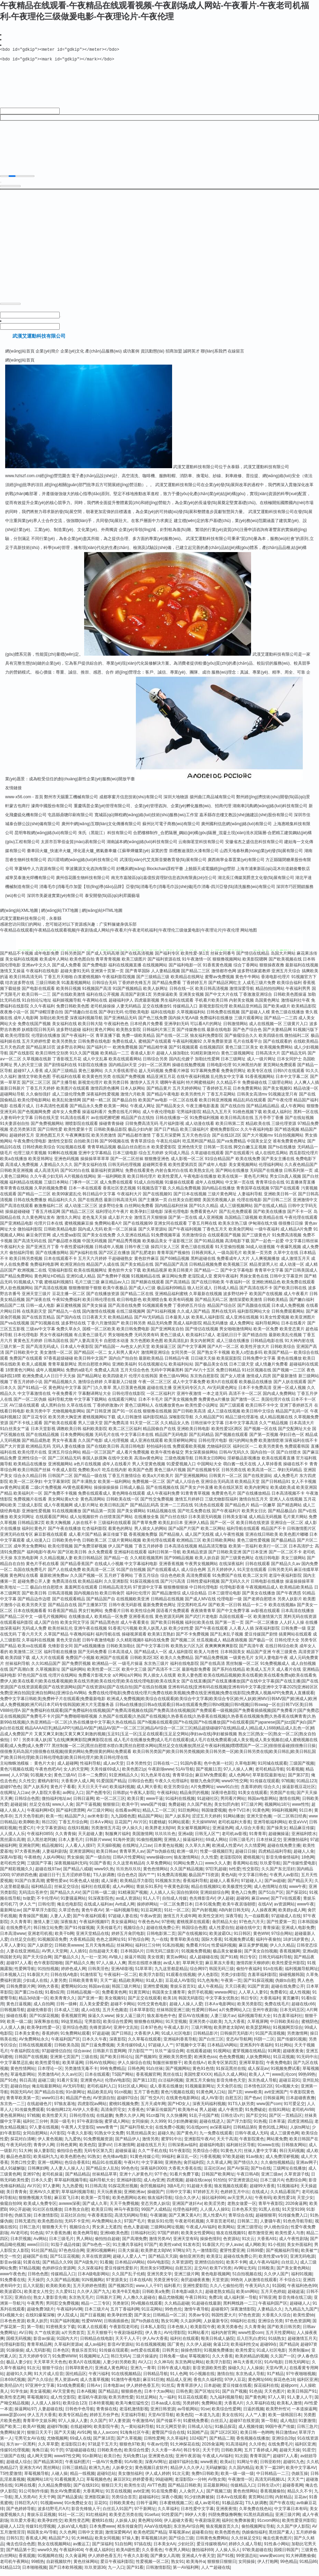 Image resolution: width=319 pixels, height=2576 pixels. What do you see at coordinates (179, 1187) in the screenshot?
I see `91爆操在线观看` at bounding box center [179, 1187].